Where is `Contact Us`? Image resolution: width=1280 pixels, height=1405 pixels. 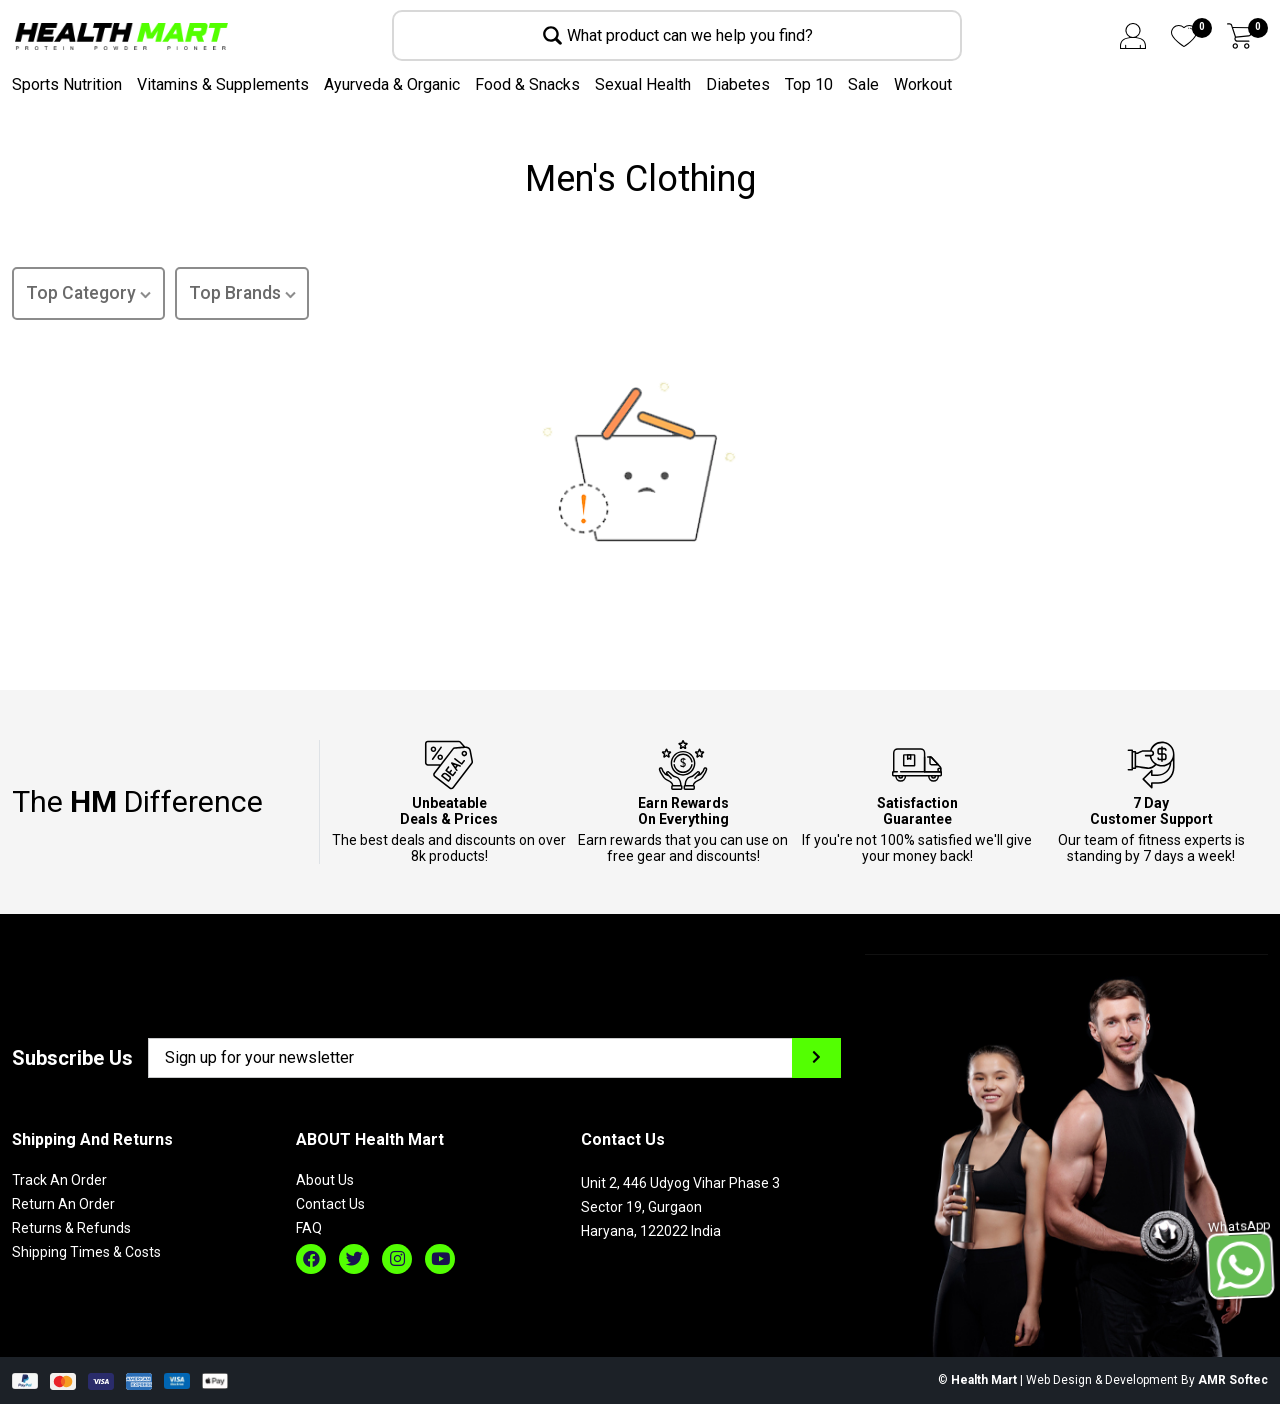
Contact Us is located at coordinates (330, 1206).